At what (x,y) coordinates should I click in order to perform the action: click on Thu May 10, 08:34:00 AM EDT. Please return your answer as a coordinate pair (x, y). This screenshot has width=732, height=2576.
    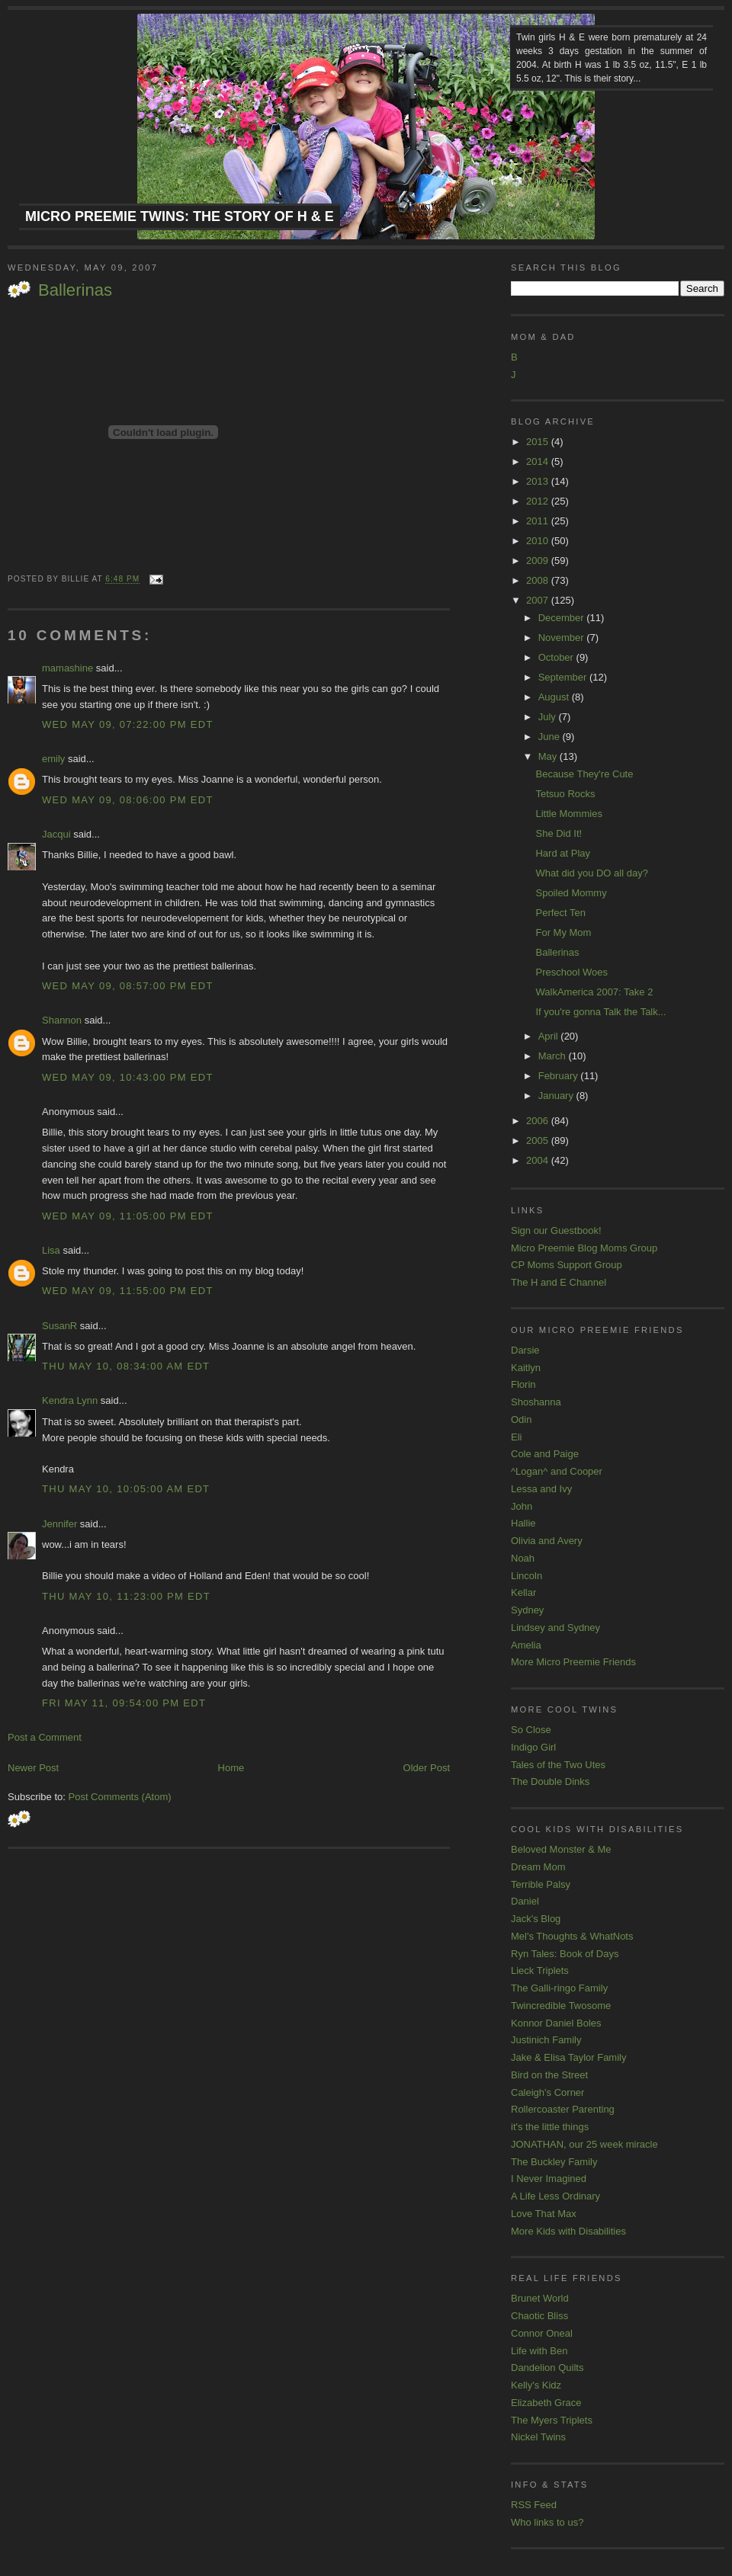
    Looking at the image, I should click on (126, 1366).